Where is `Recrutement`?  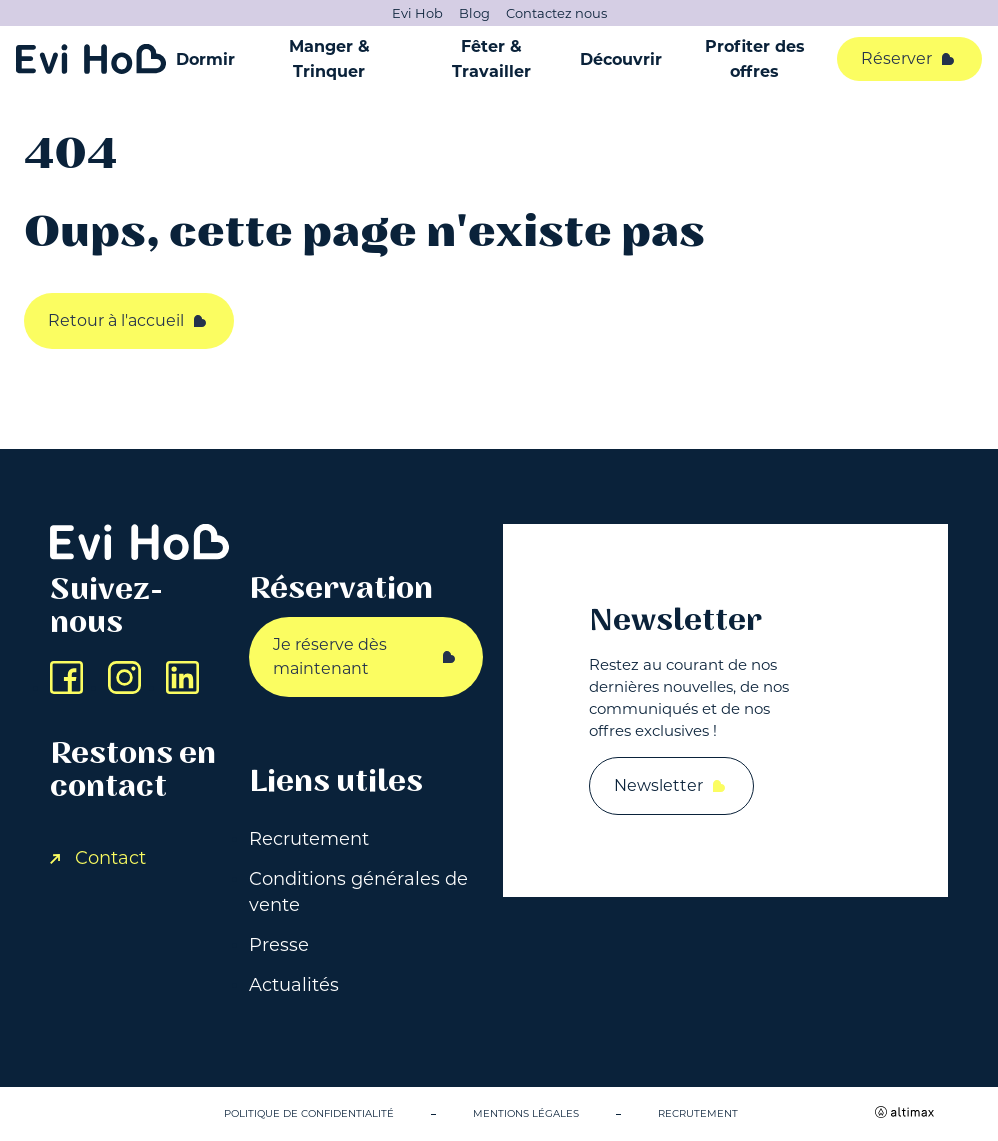
Recrutement is located at coordinates (309, 839).